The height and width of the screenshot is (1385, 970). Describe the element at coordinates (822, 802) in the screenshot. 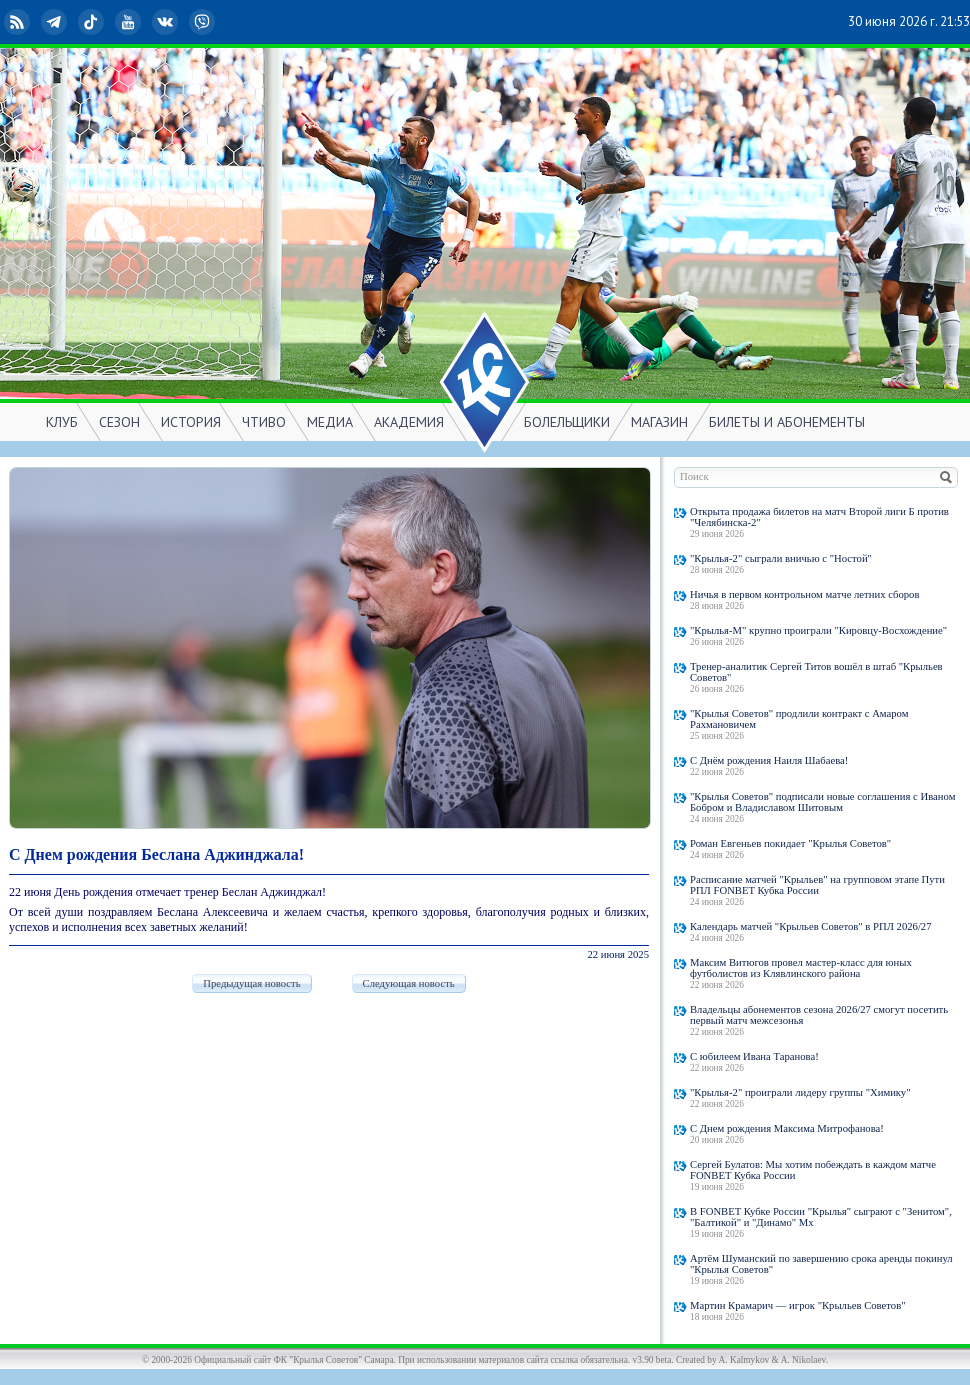

I see `"Крылья Советов" подписали новые соглашения с Иваном Бобром и Владиславом Шитовым` at that location.